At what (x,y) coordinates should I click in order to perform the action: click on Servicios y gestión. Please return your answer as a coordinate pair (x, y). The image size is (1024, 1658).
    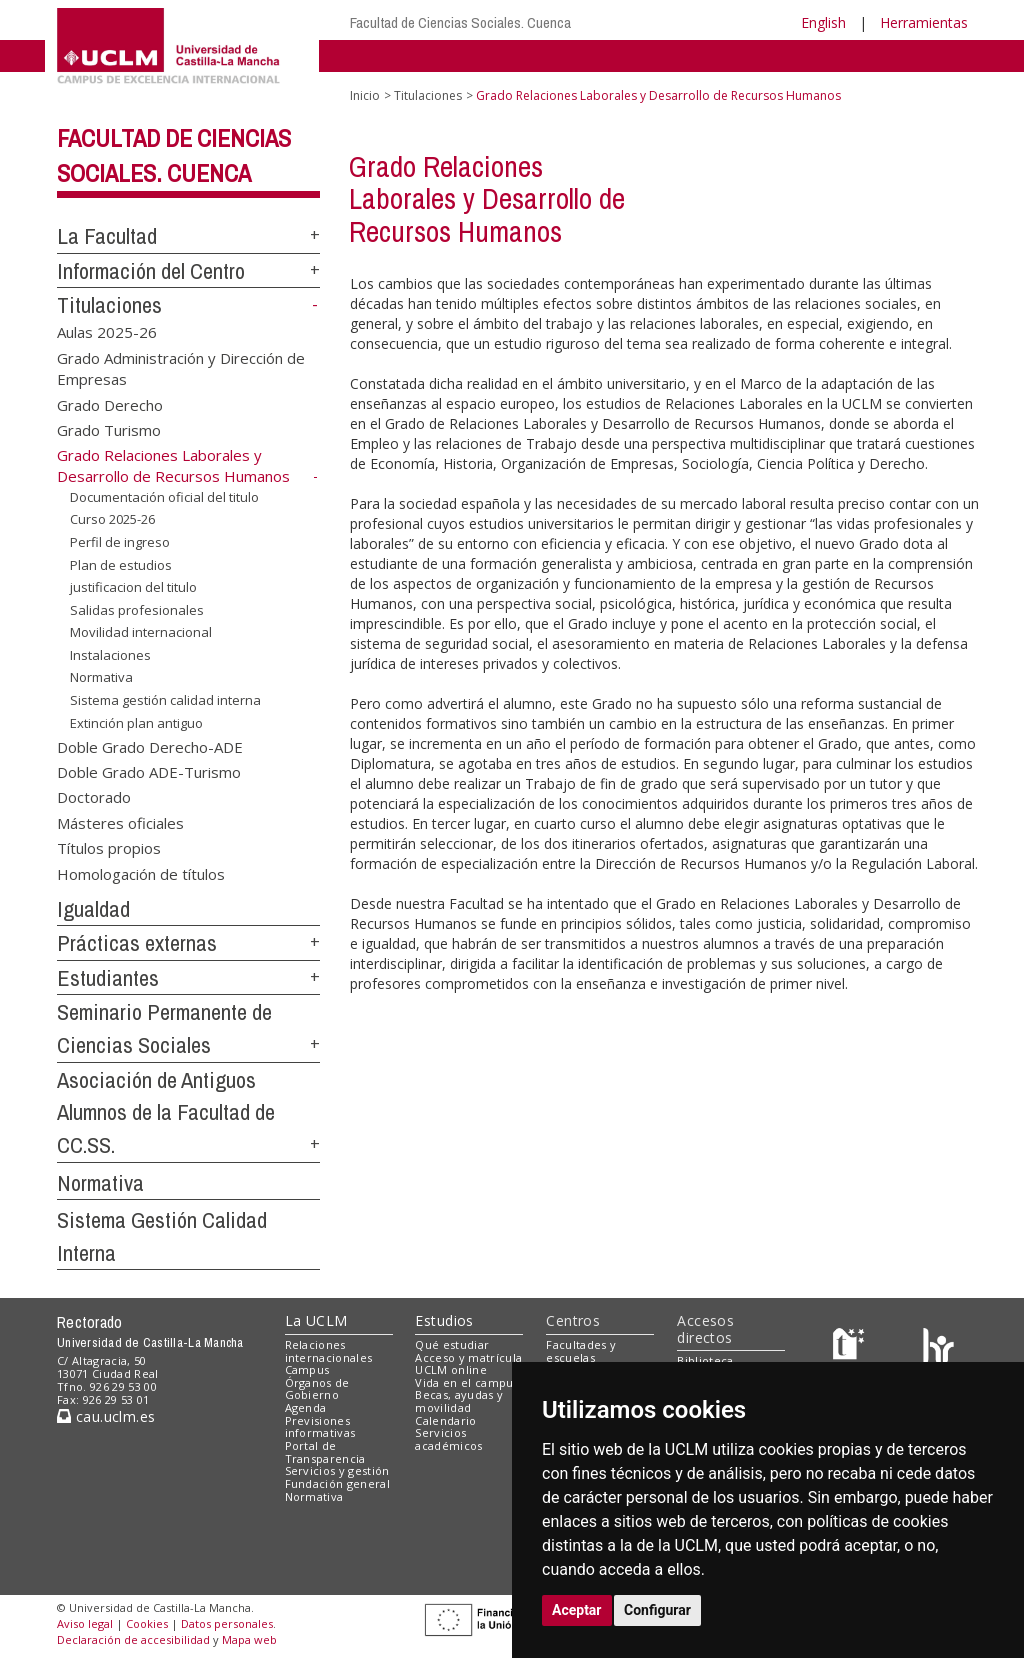
    Looking at the image, I should click on (337, 1470).